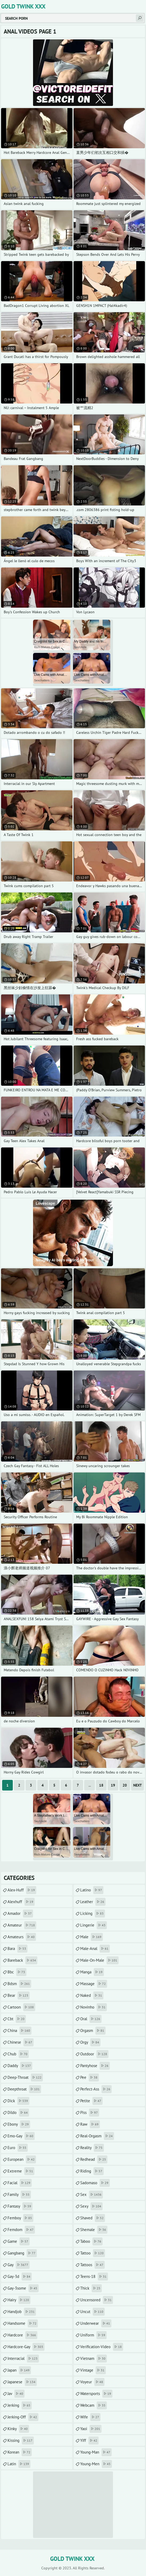  Describe the element at coordinates (23, 2359) in the screenshot. I see `interracial` at that location.